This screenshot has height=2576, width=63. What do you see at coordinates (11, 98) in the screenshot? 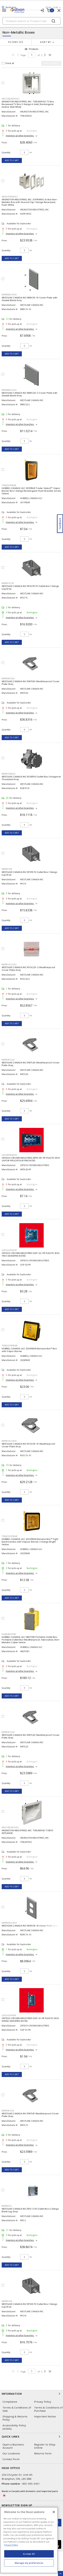
I see `ARLTVBU505GC` at bounding box center [11, 98].